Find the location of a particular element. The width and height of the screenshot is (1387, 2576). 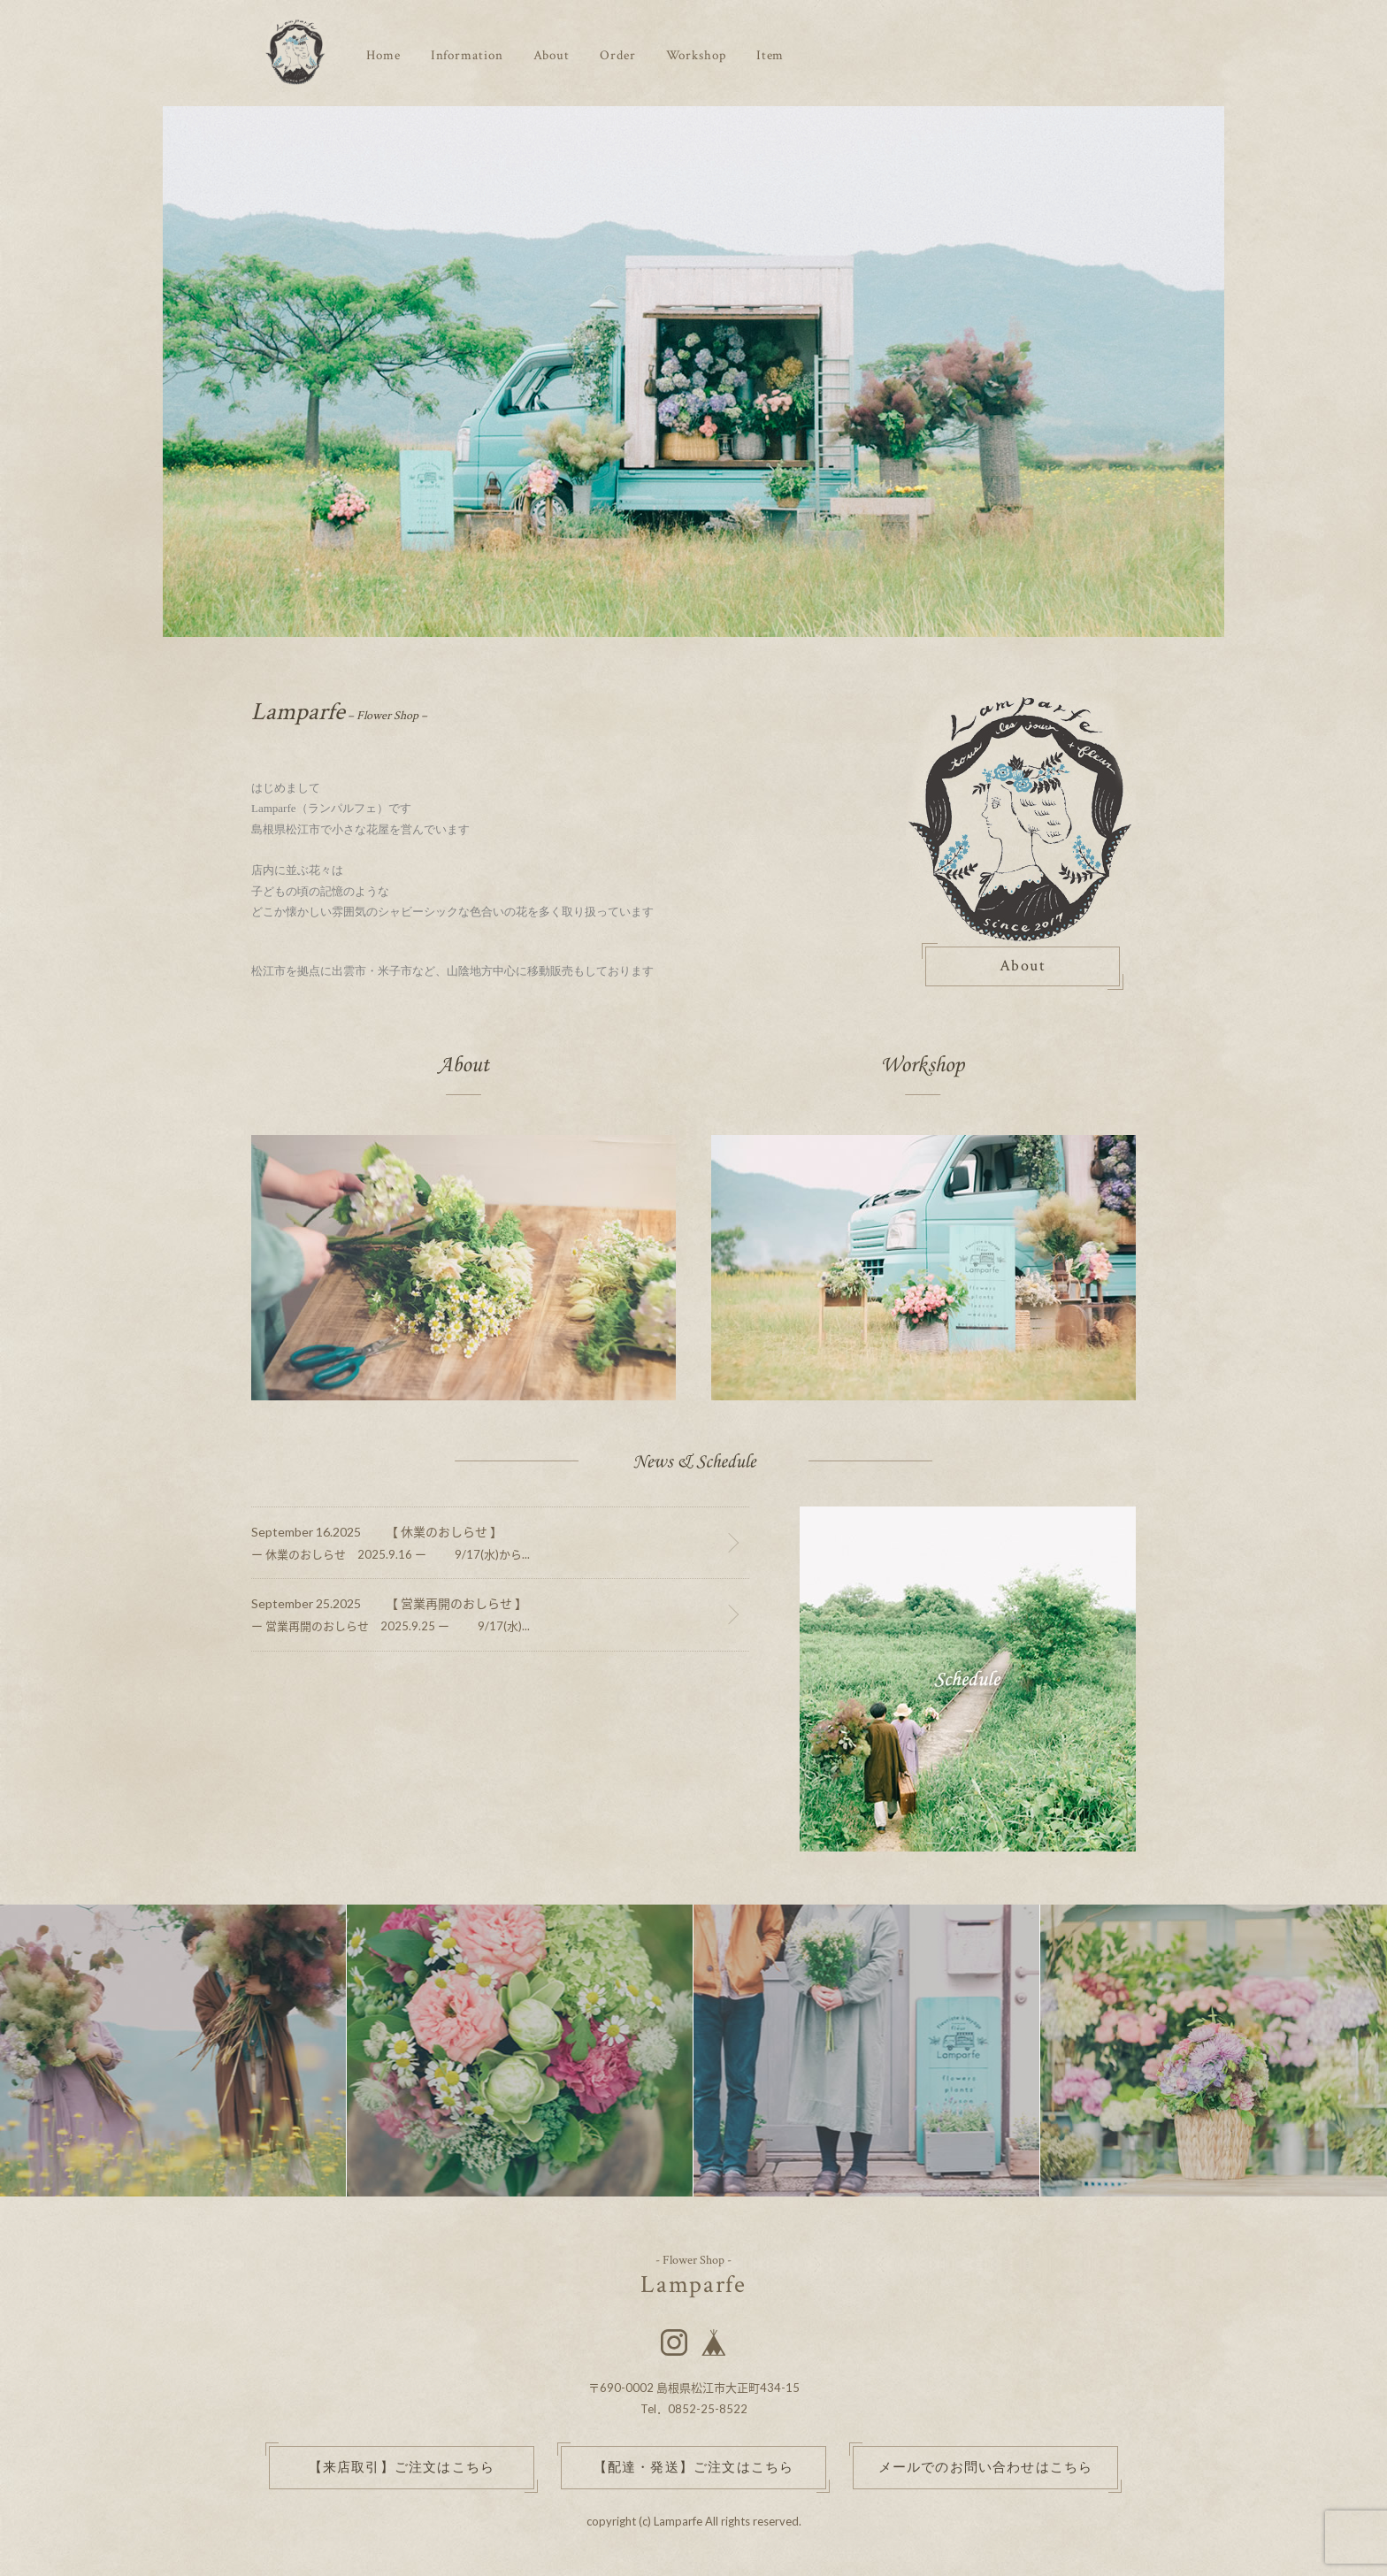

Item is located at coordinates (770, 55).